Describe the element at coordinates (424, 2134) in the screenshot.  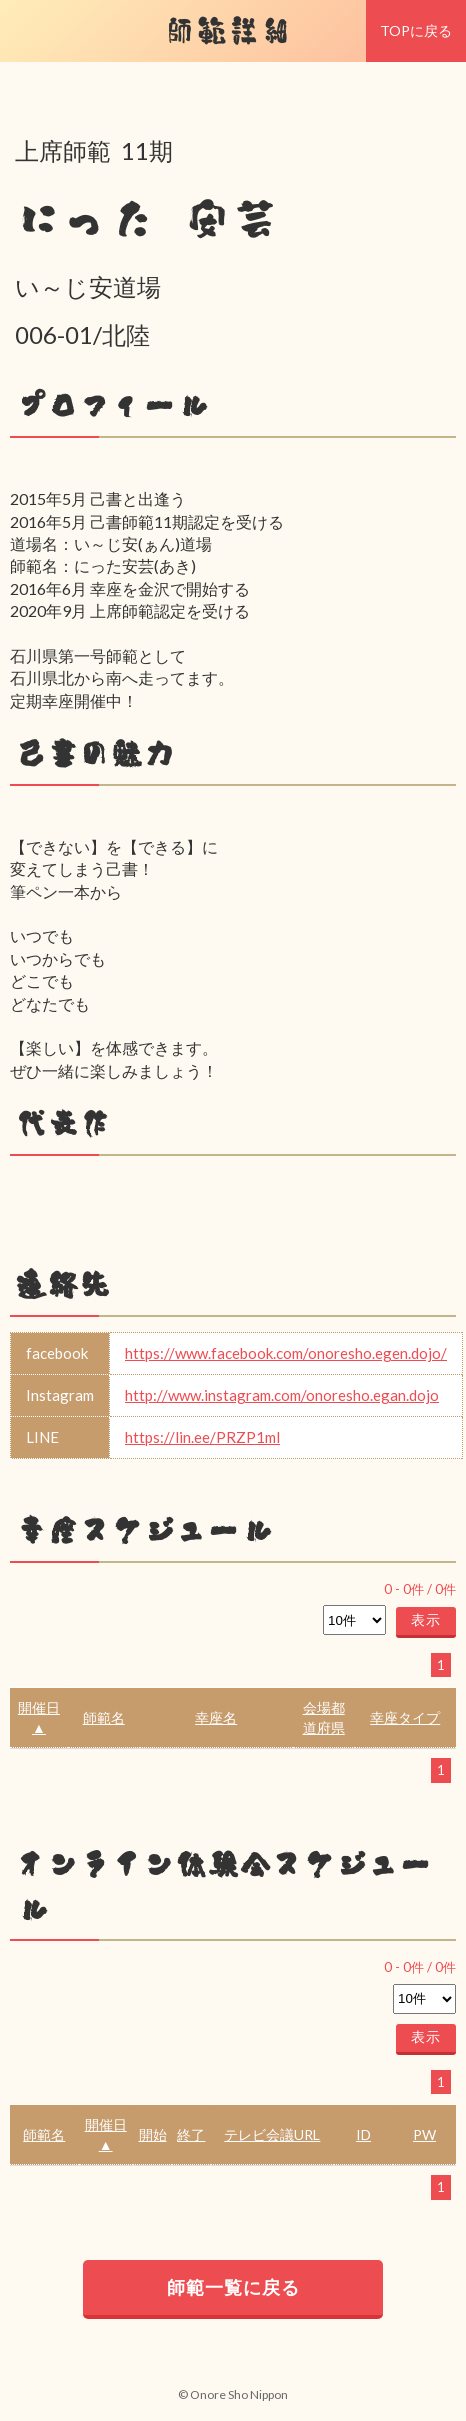
I see `PW` at that location.